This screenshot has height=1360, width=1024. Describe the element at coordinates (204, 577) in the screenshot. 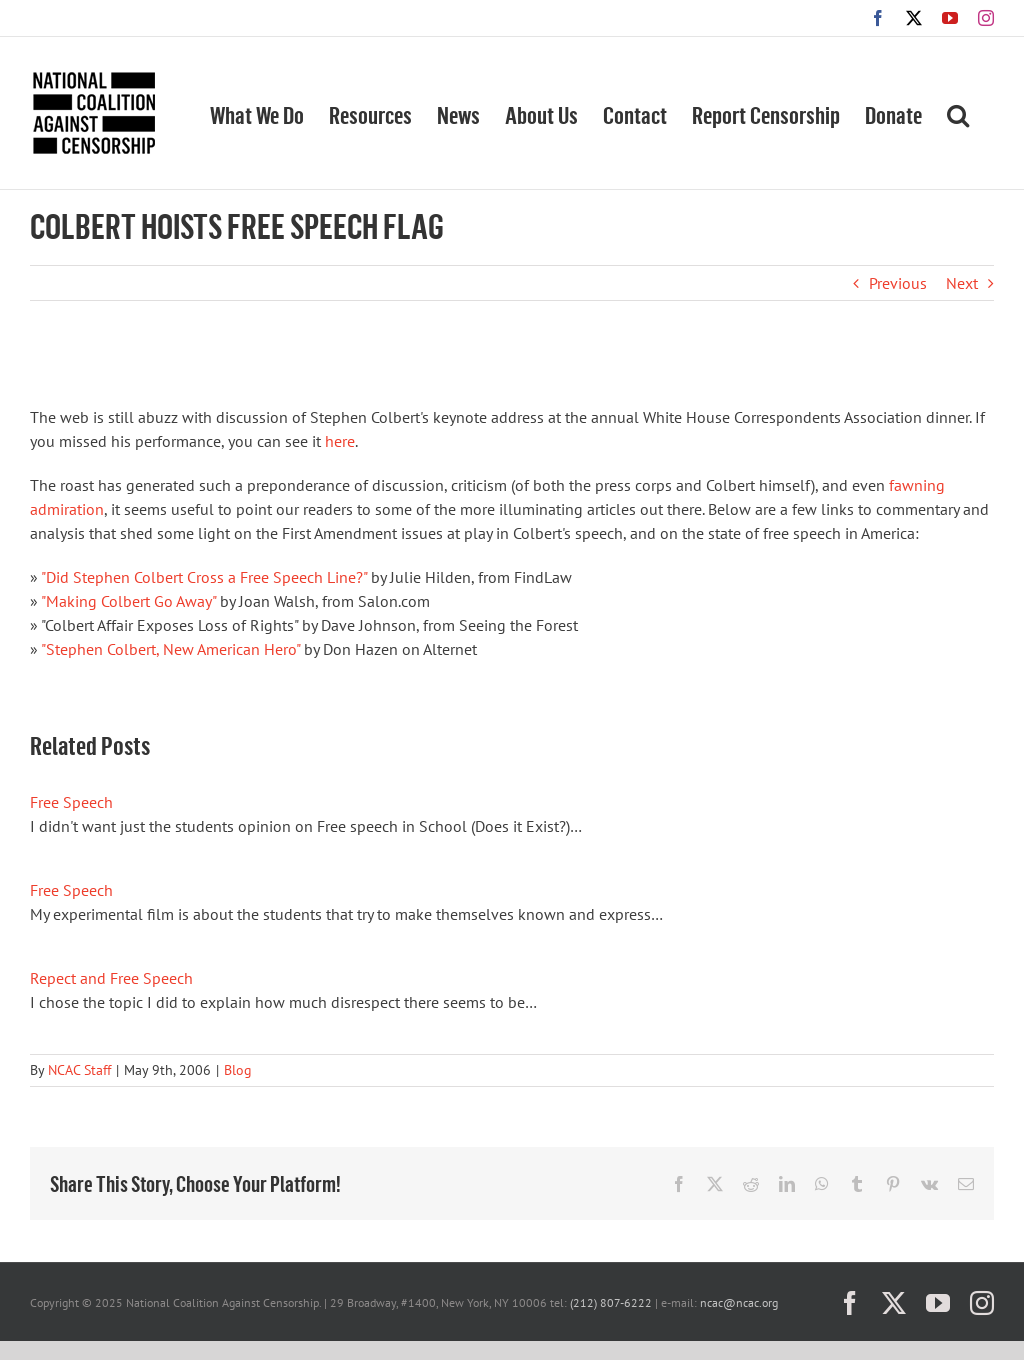

I see `"Did Stephen Colbert Cross a Free Speech Line?"` at that location.